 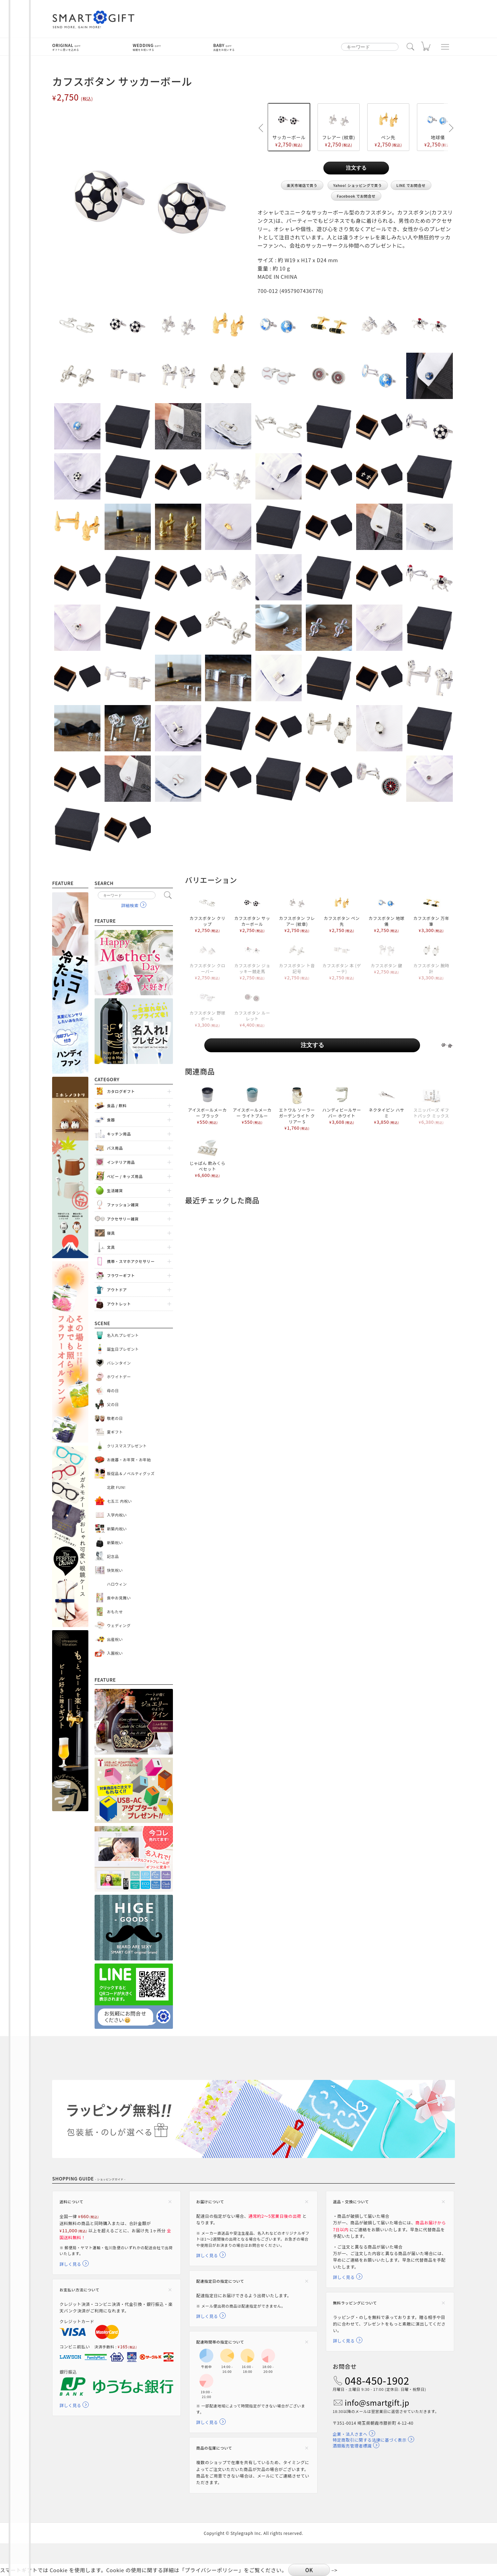 I want to click on アイスボールメーカー ライトブルー, so click(x=252, y=1104).